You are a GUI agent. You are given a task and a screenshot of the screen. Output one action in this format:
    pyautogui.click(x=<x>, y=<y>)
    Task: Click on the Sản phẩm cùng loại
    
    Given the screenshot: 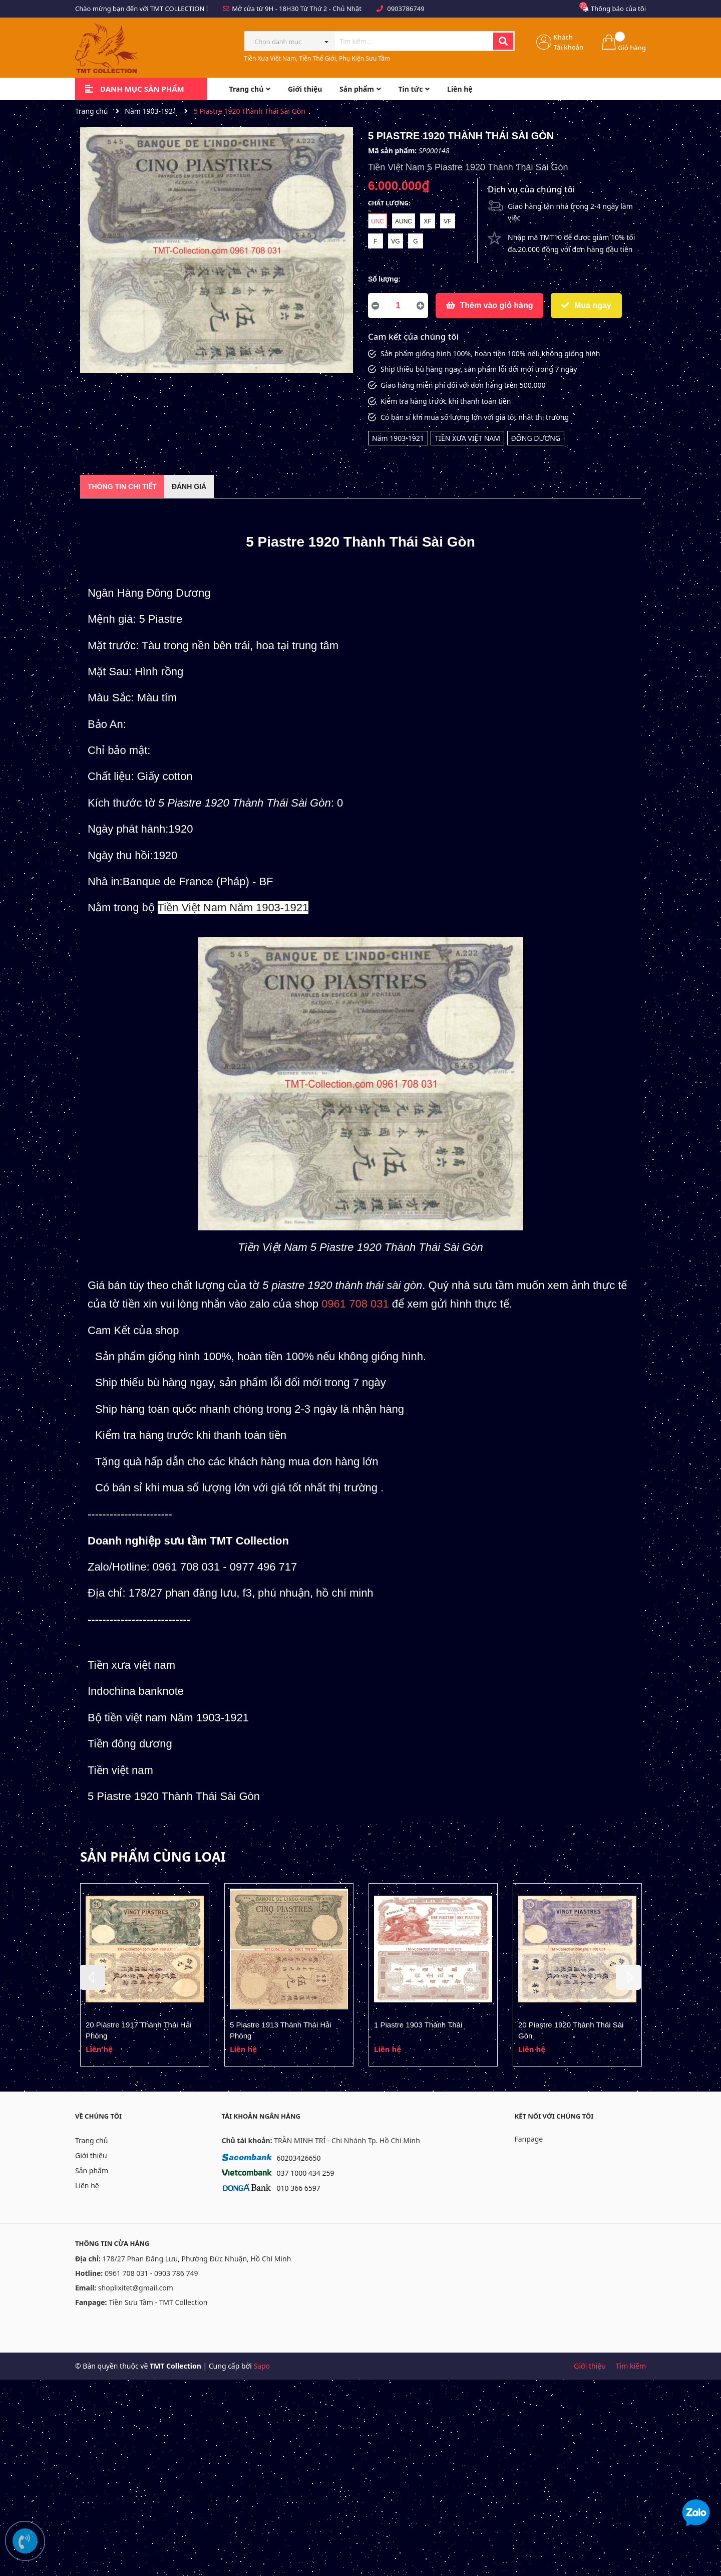 What is the action you would take?
    pyautogui.click(x=153, y=1857)
    